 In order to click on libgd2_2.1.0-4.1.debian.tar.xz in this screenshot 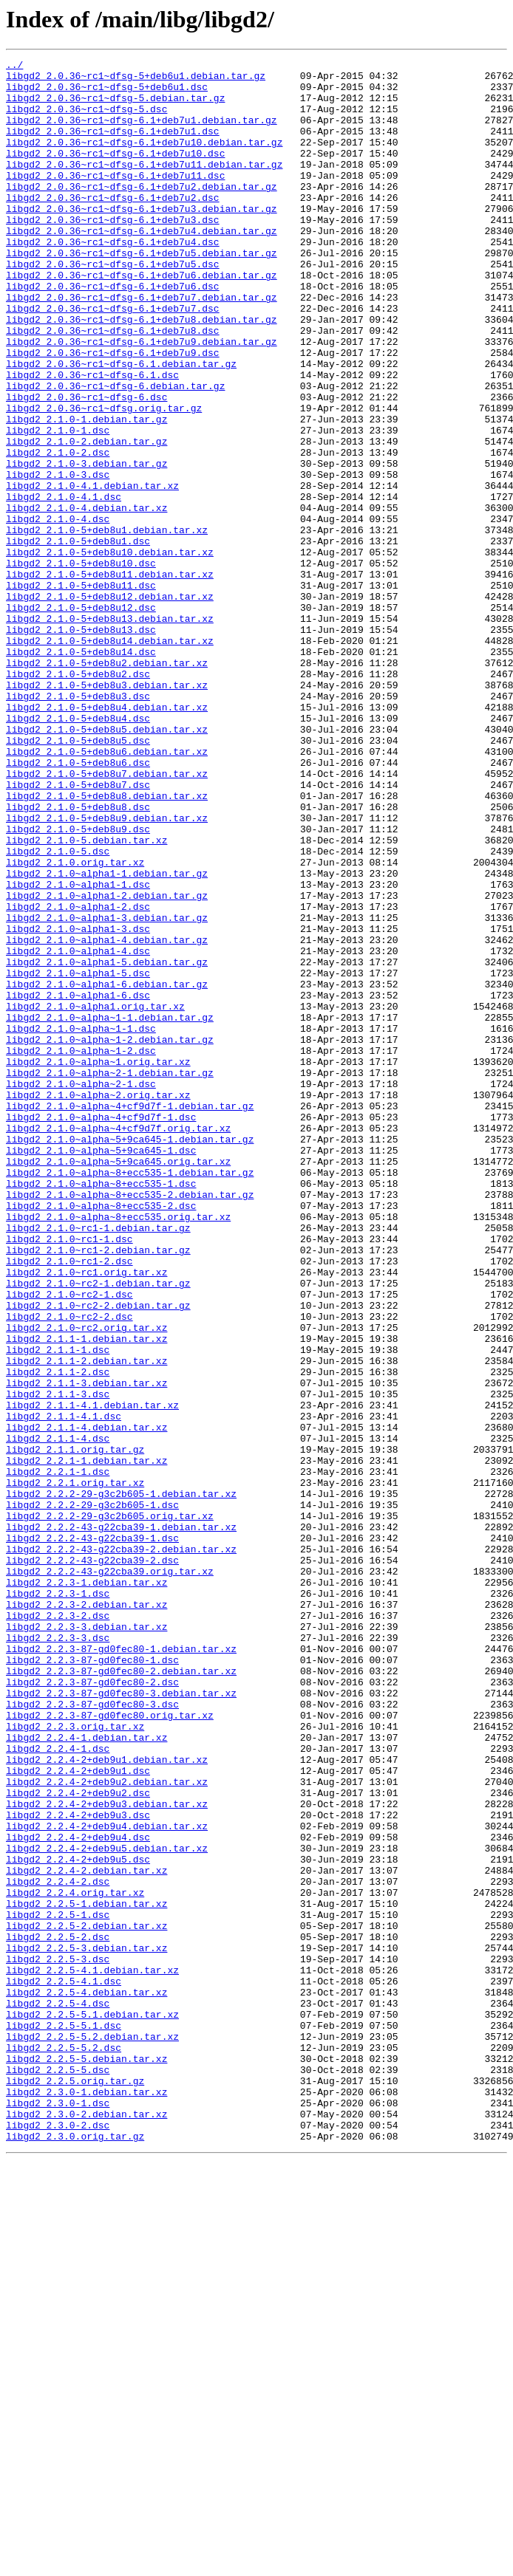, I will do `click(92, 571)`.